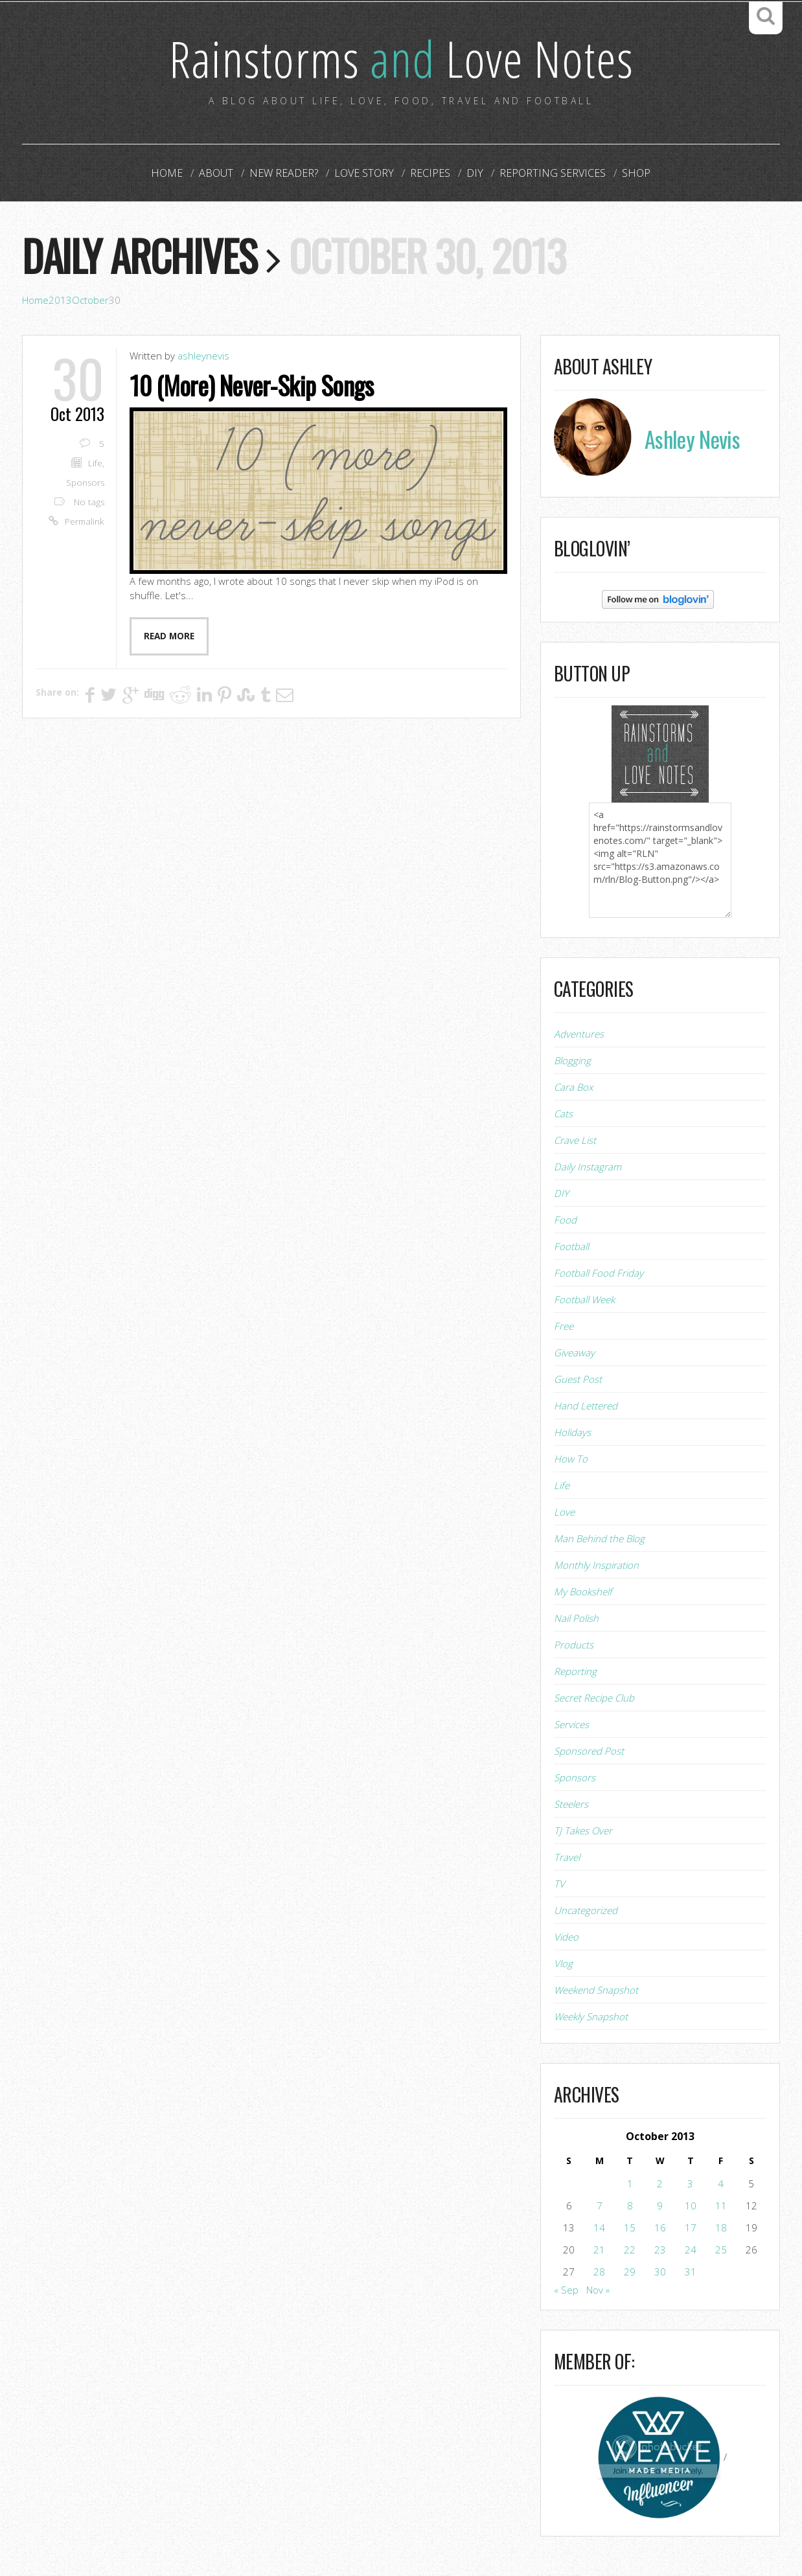 The image size is (802, 2576). Describe the element at coordinates (690, 2272) in the screenshot. I see `31 [Posts published on October 31, 2013]` at that location.